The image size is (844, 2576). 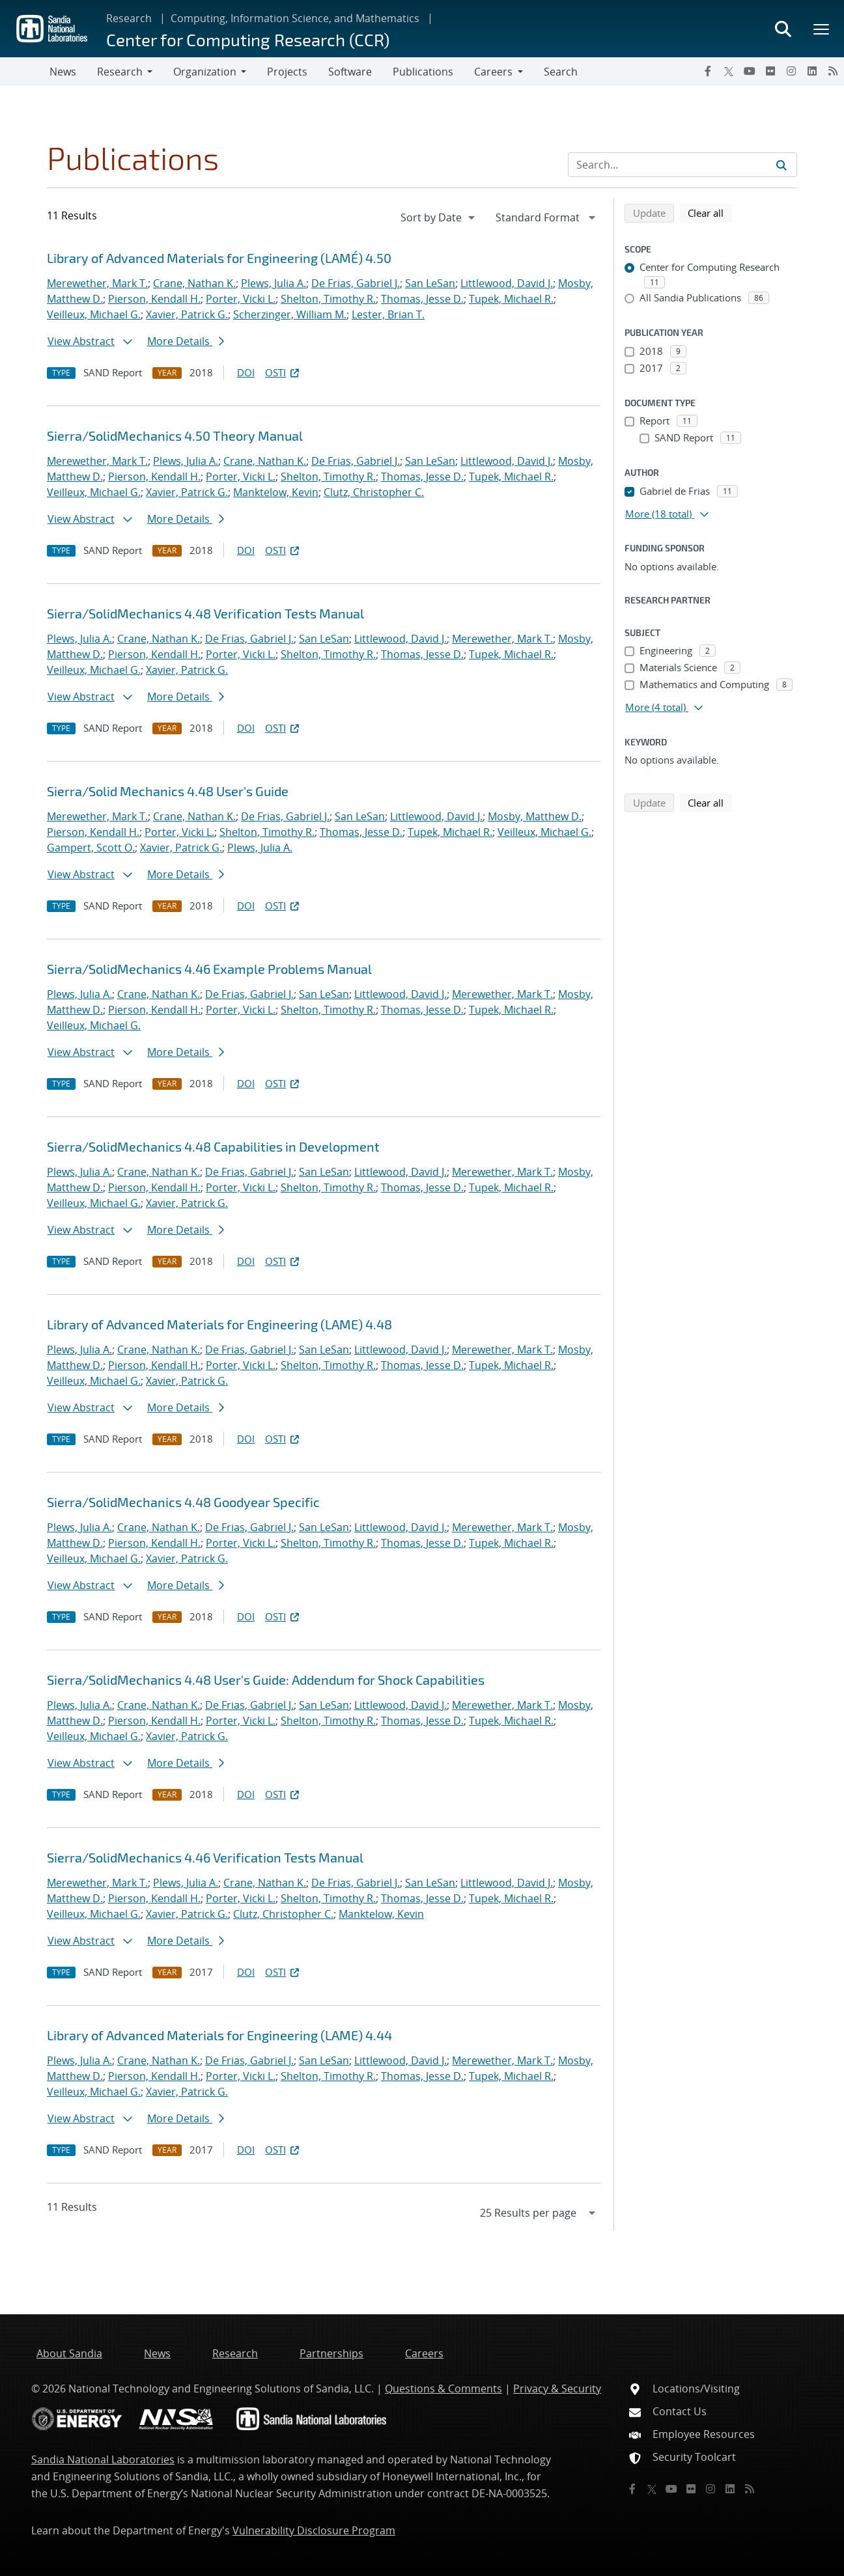 What do you see at coordinates (728, 71) in the screenshot?
I see `[Twitter X]` at bounding box center [728, 71].